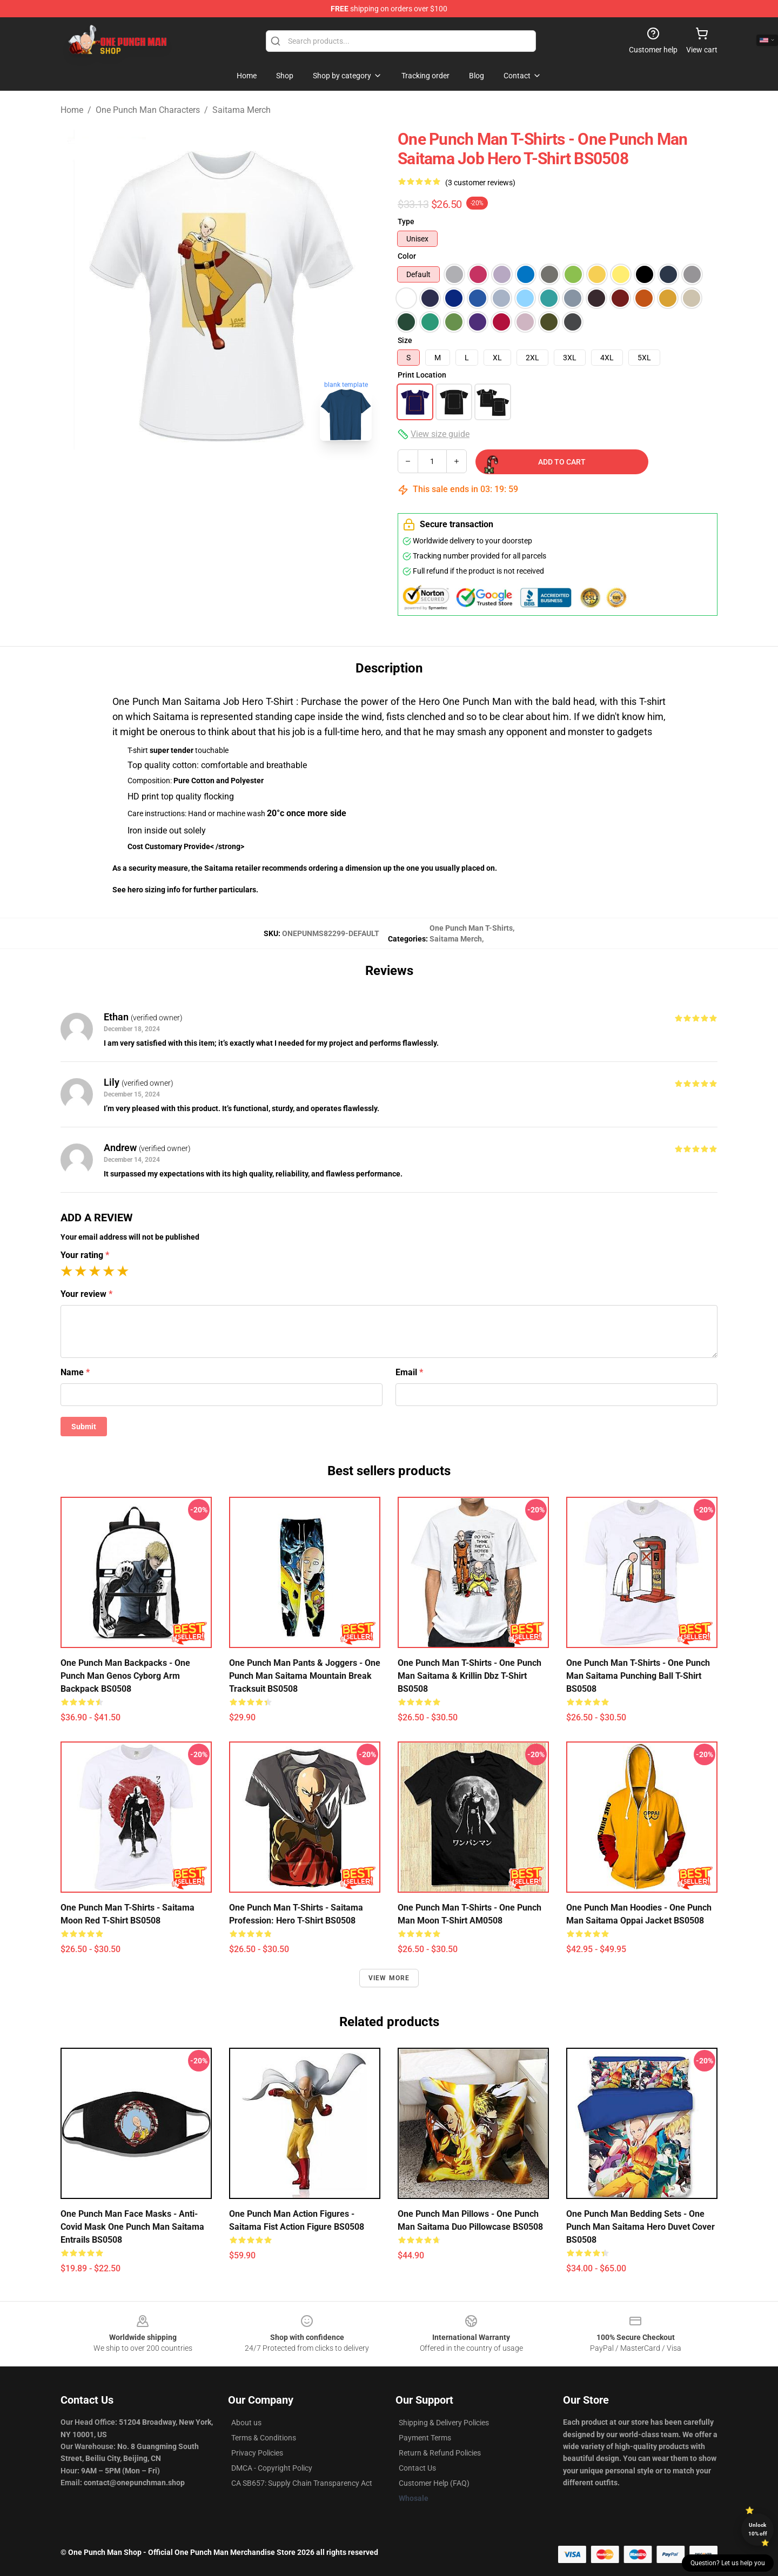  What do you see at coordinates (406, 221) in the screenshot?
I see `Type` at bounding box center [406, 221].